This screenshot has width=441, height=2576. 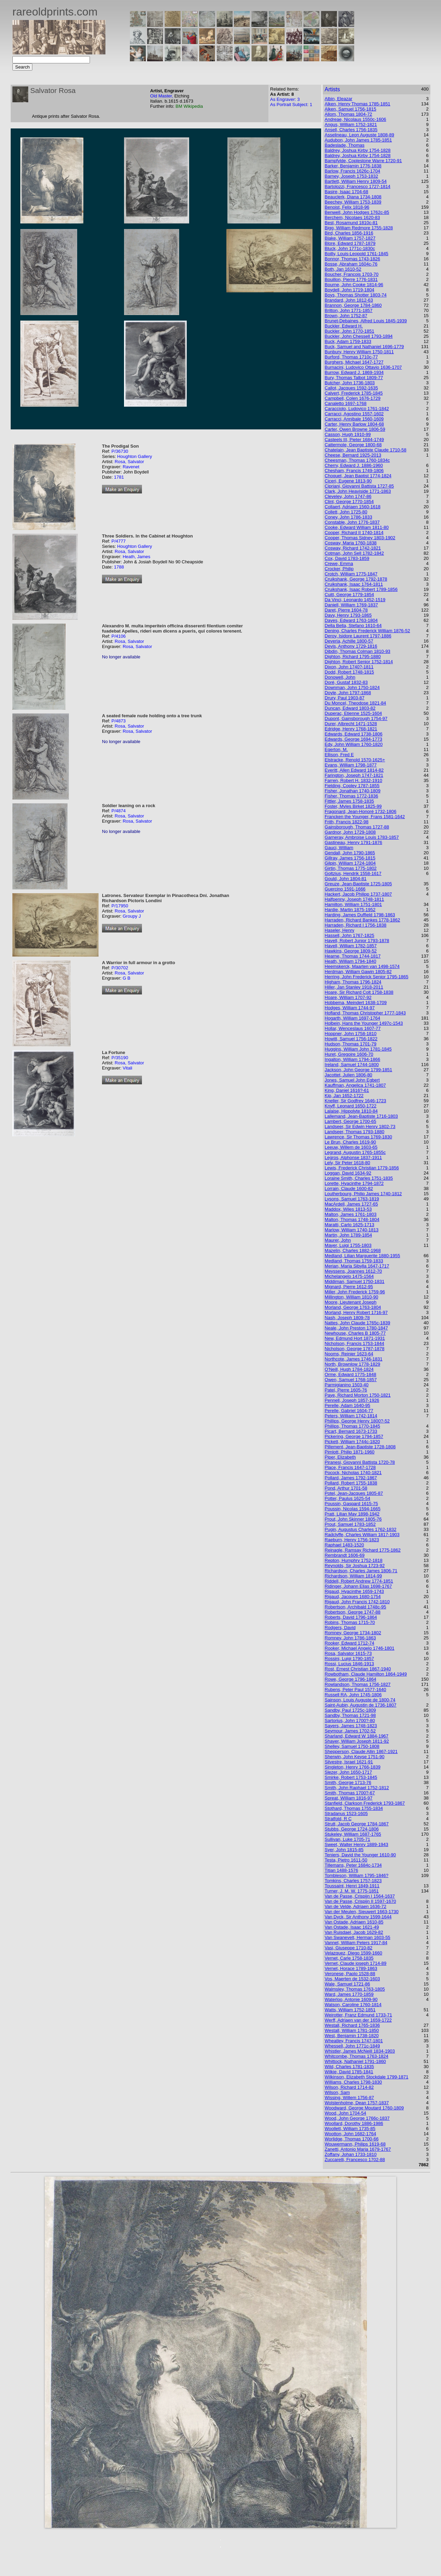 I want to click on Mignard, Pierre 1612-95, so click(x=349, y=1286).